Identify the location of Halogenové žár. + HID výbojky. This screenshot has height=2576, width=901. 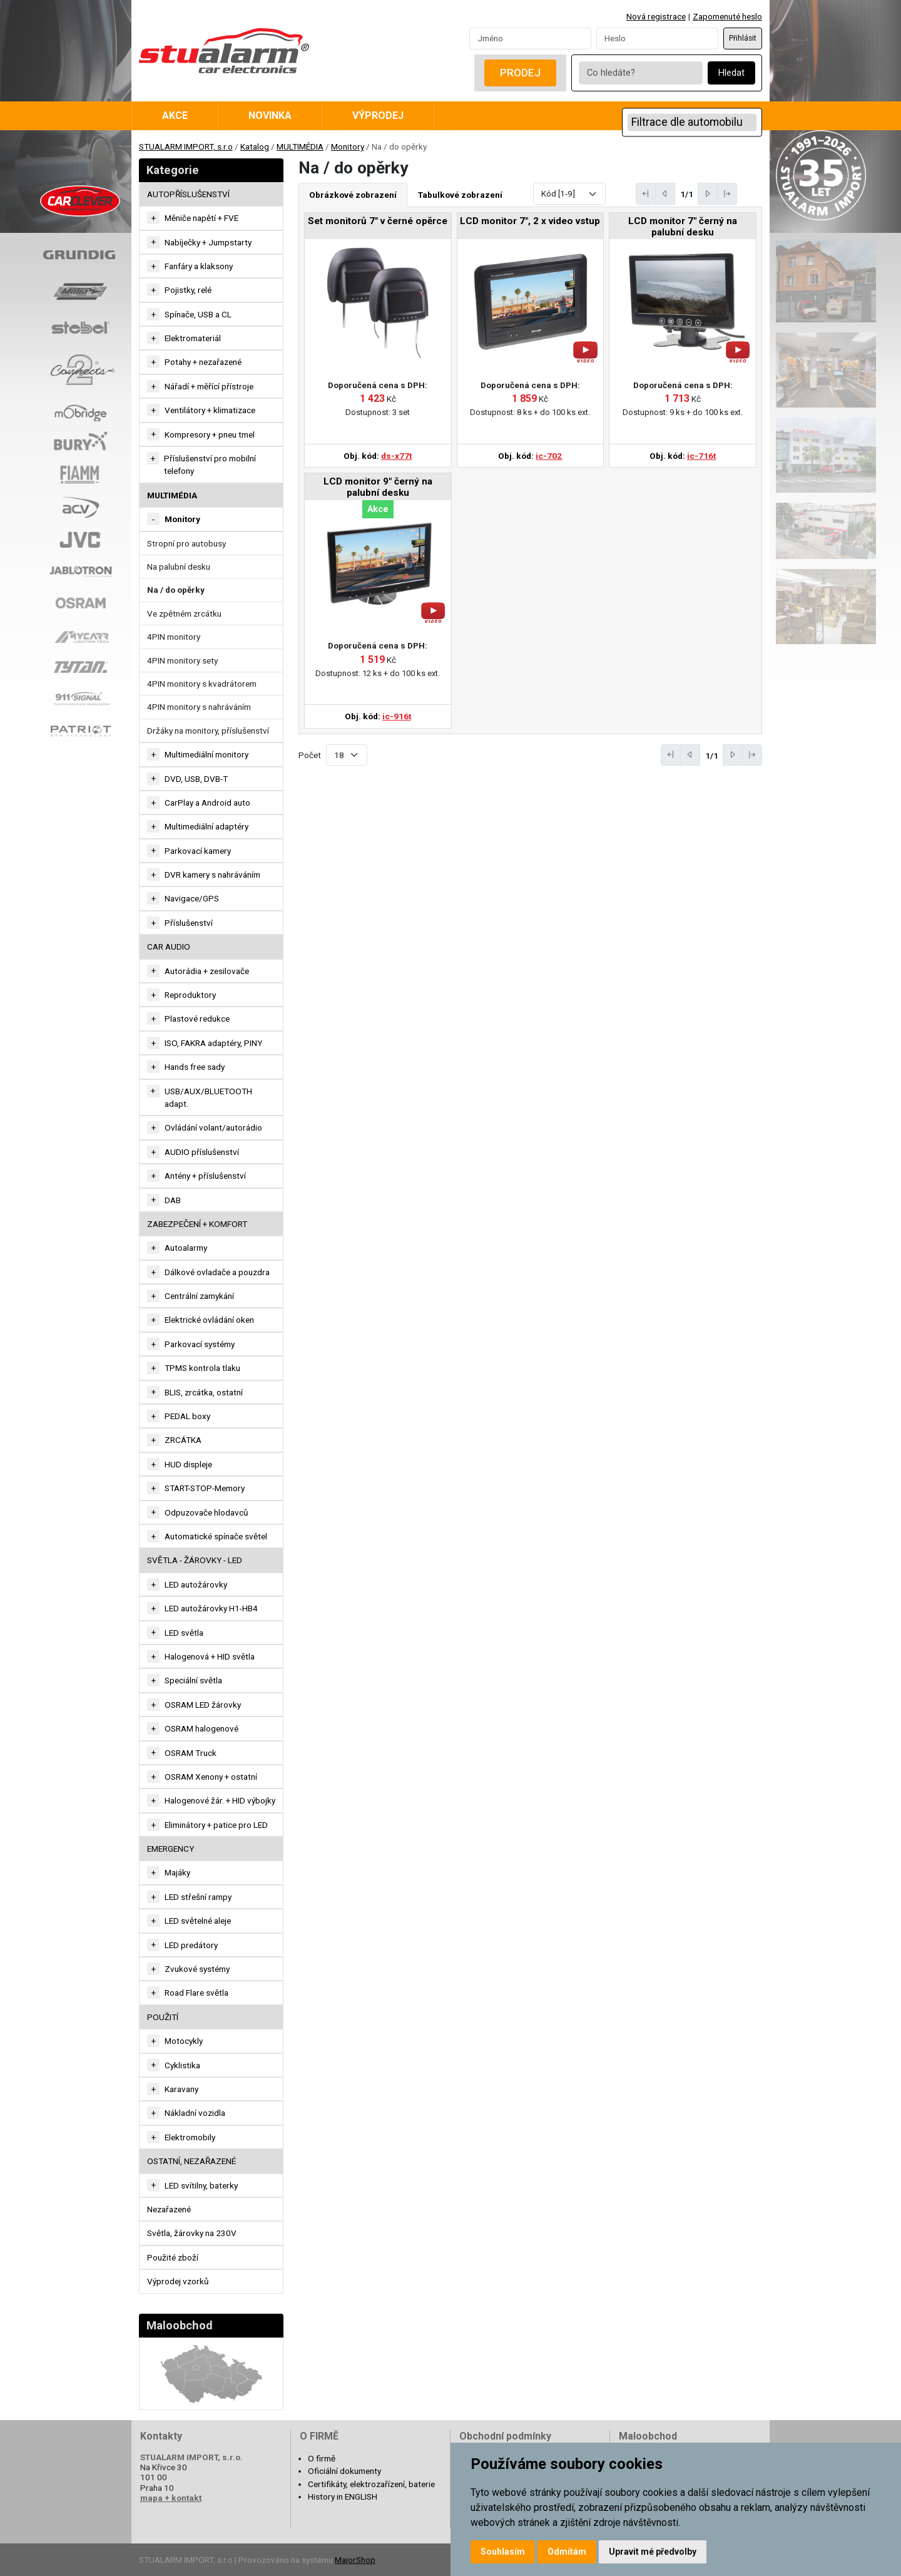
(220, 1800).